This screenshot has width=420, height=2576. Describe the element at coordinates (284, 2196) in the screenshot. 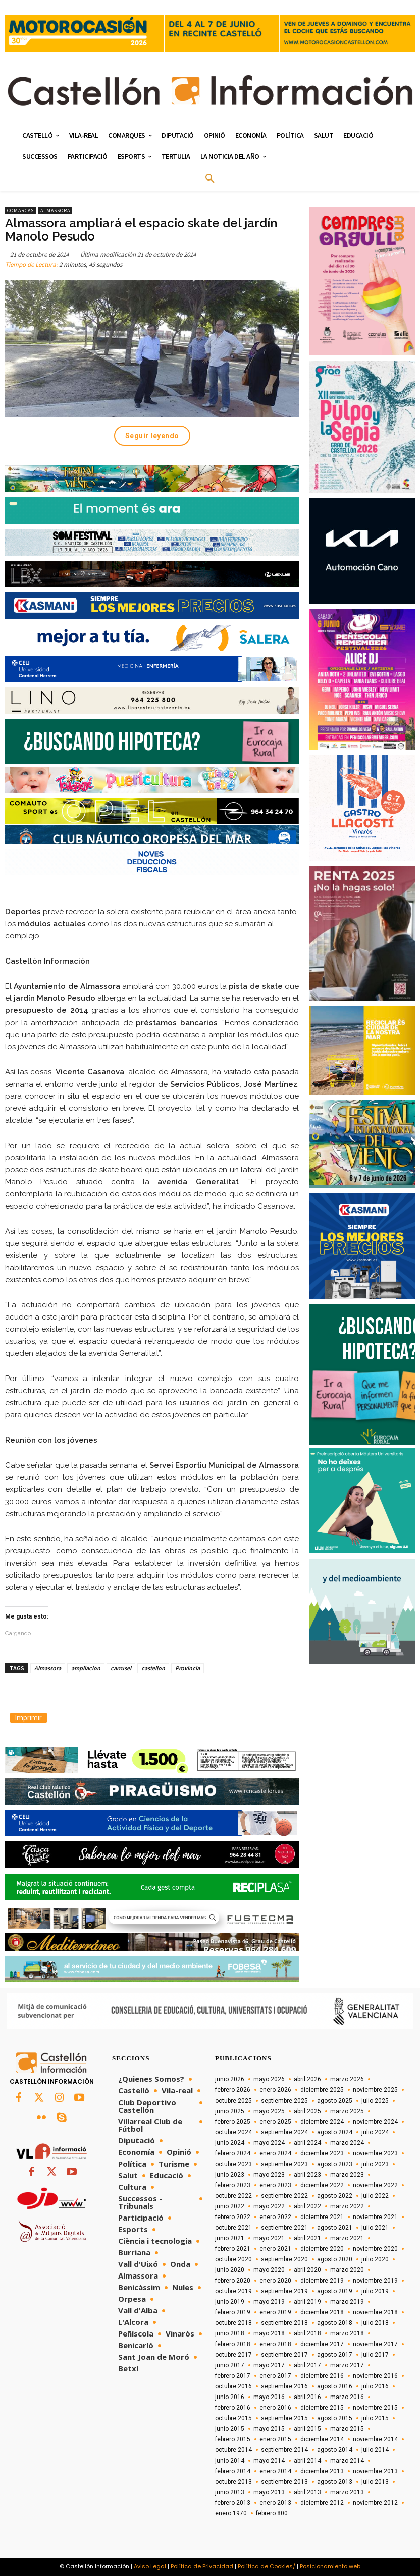

I see `septiembre 2022` at that location.